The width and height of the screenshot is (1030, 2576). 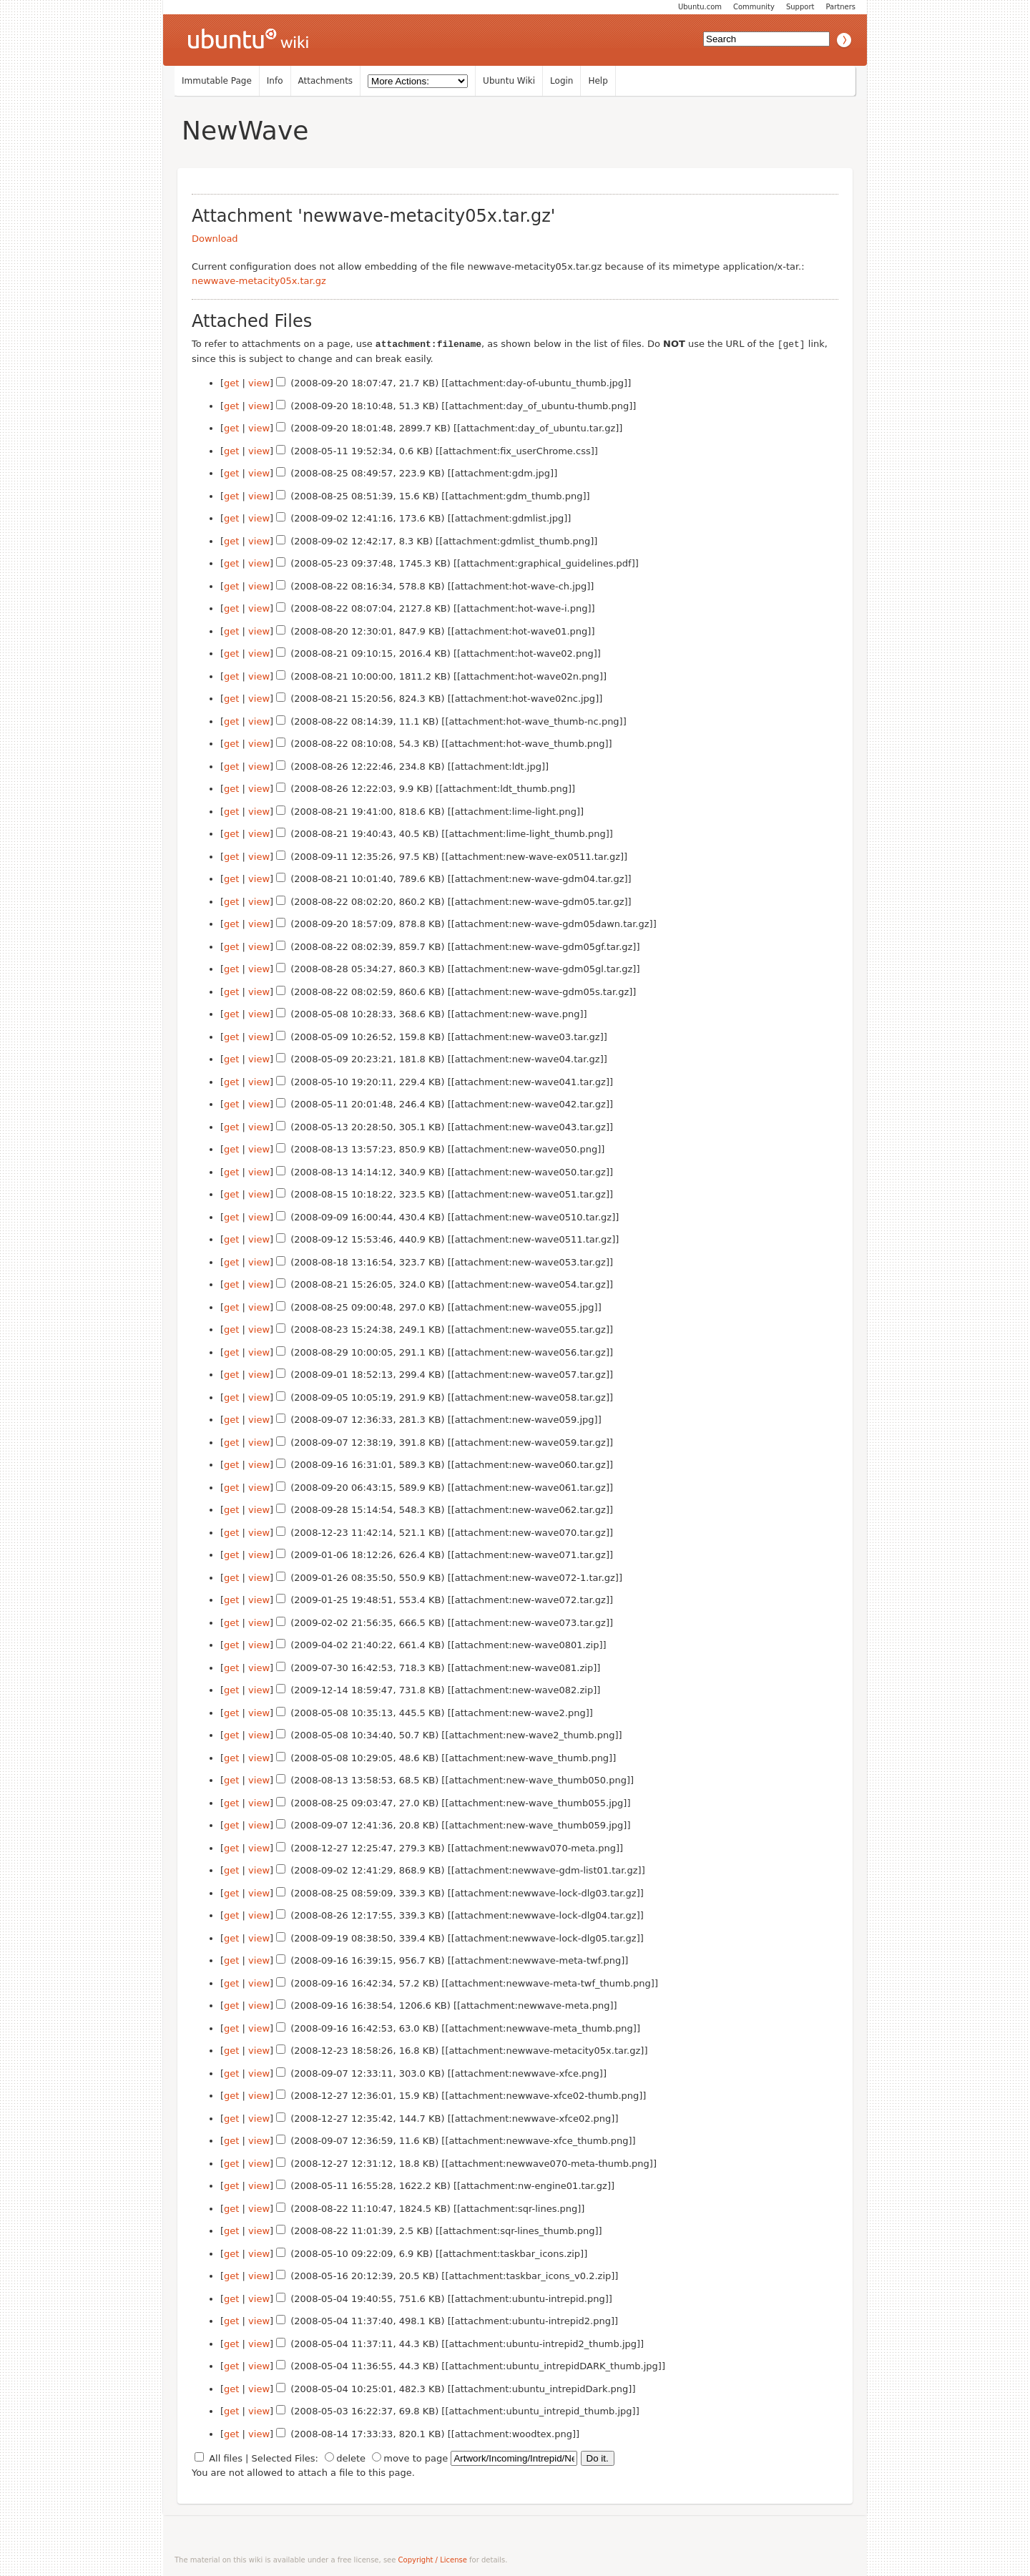 I want to click on Download, so click(x=215, y=238).